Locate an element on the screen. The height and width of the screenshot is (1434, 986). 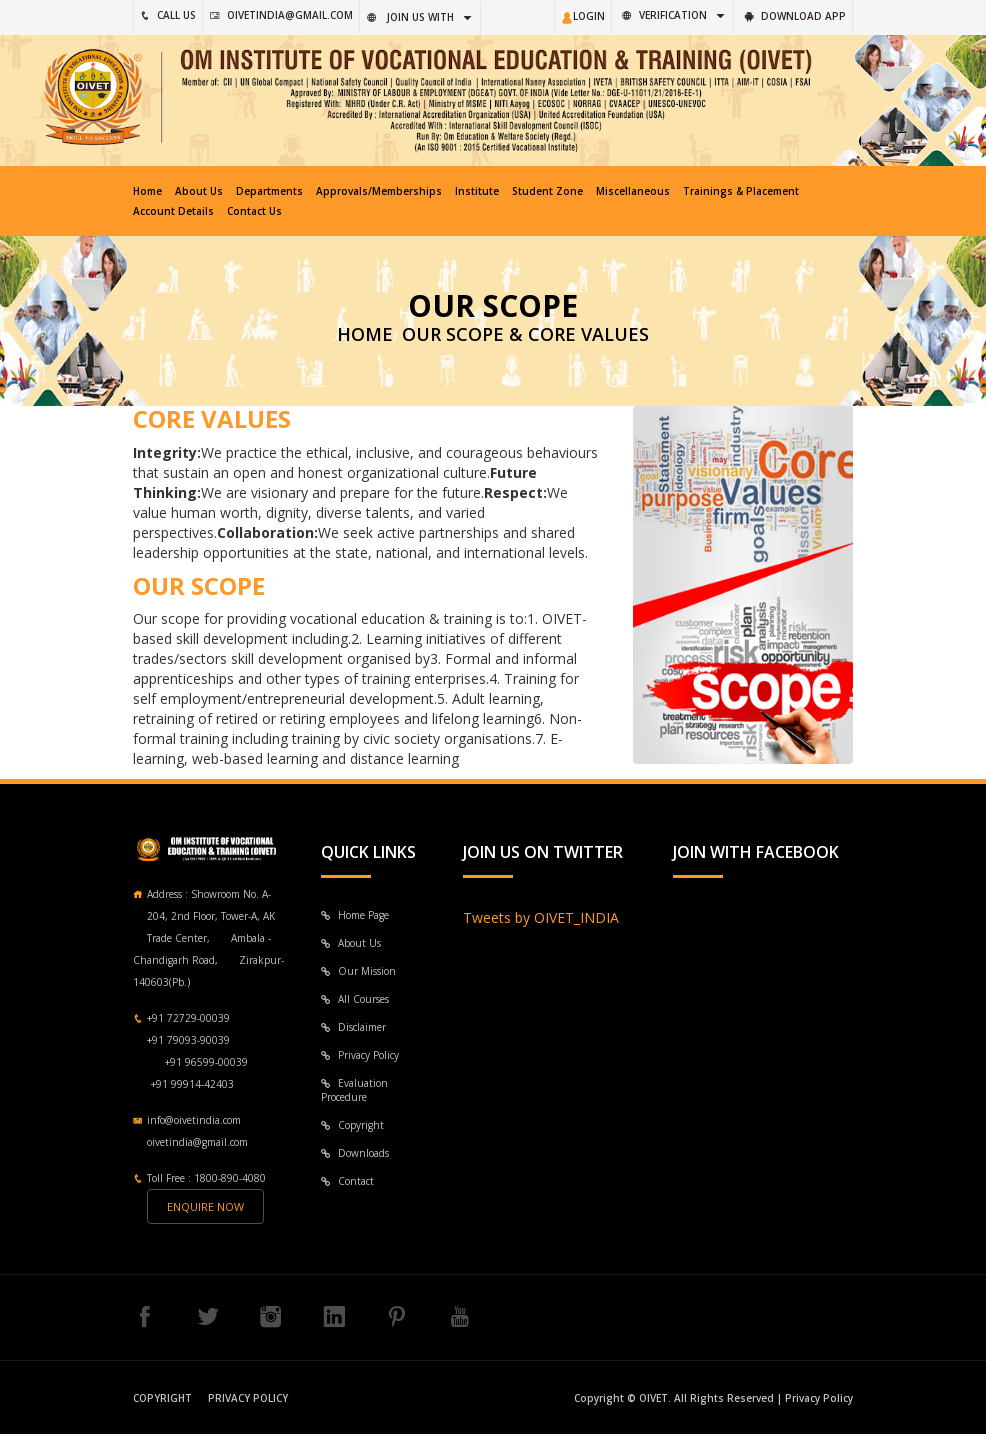
Downloads is located at coordinates (355, 1153).